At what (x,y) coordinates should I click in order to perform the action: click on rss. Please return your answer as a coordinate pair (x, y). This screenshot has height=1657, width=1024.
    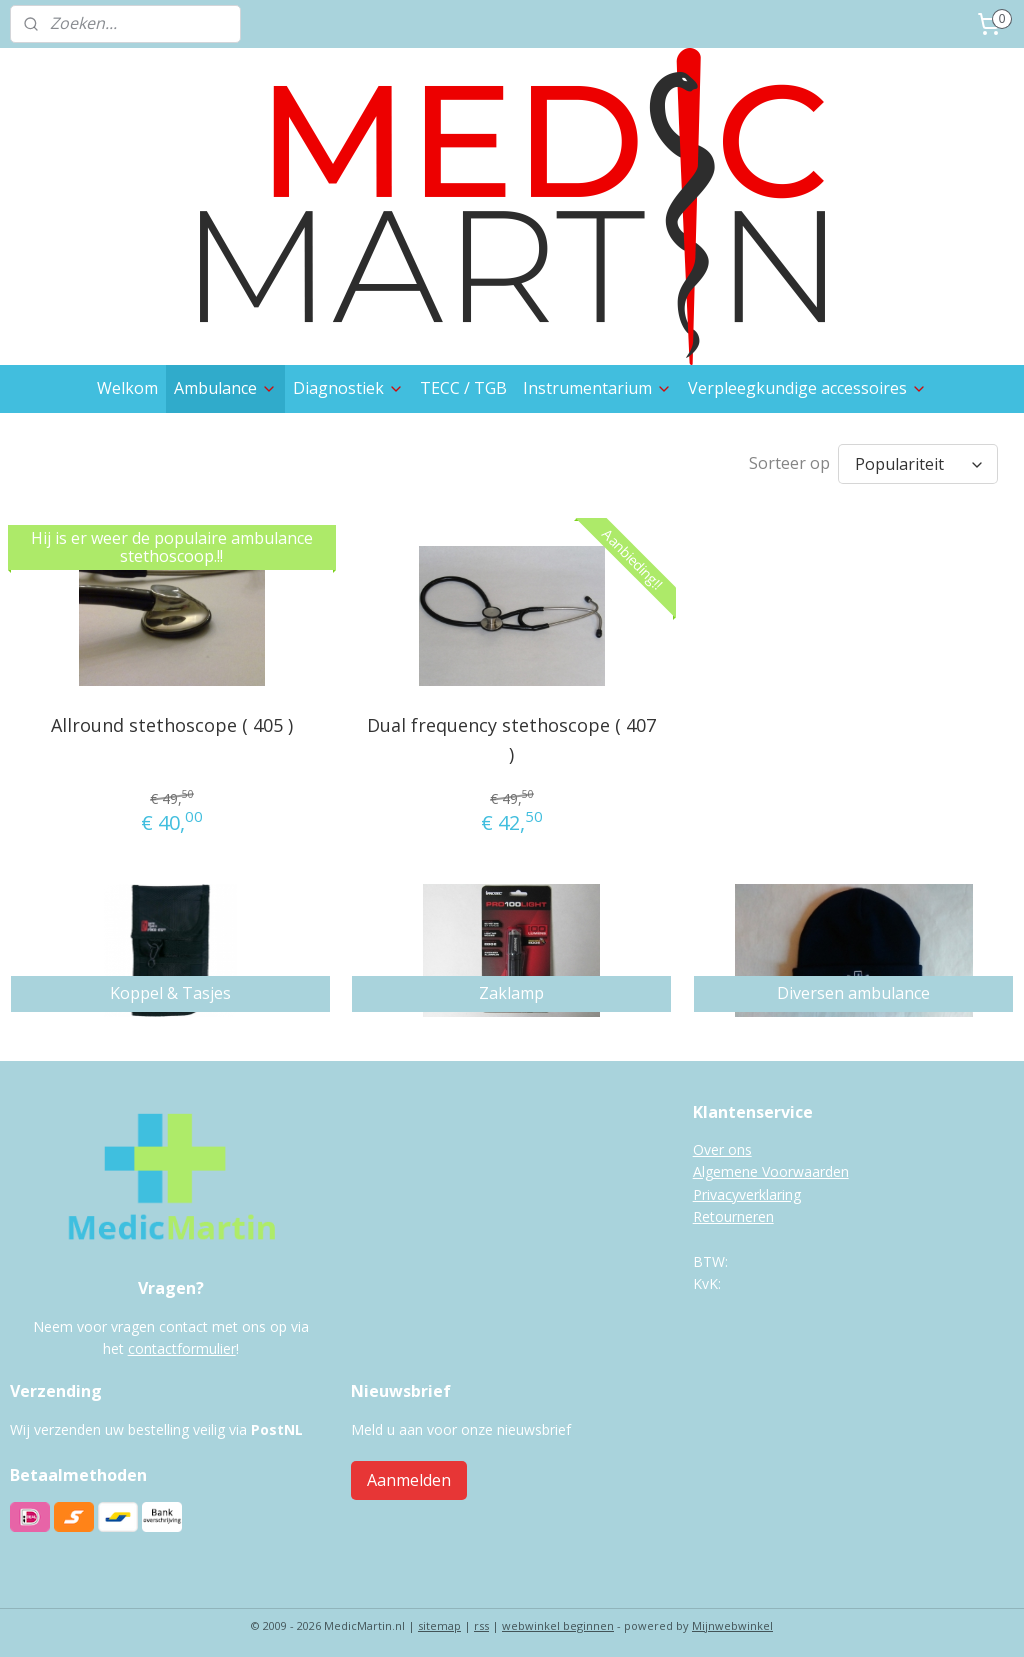
    Looking at the image, I should click on (481, 1620).